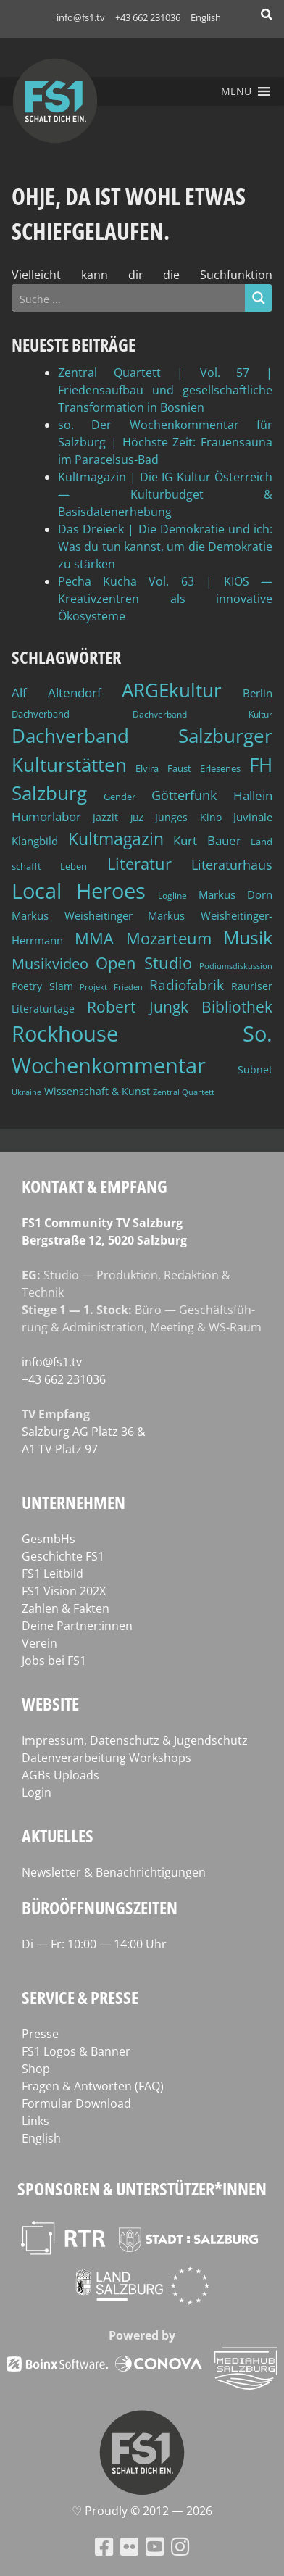 This screenshot has height=2576, width=284. What do you see at coordinates (35, 2121) in the screenshot?
I see `Links` at bounding box center [35, 2121].